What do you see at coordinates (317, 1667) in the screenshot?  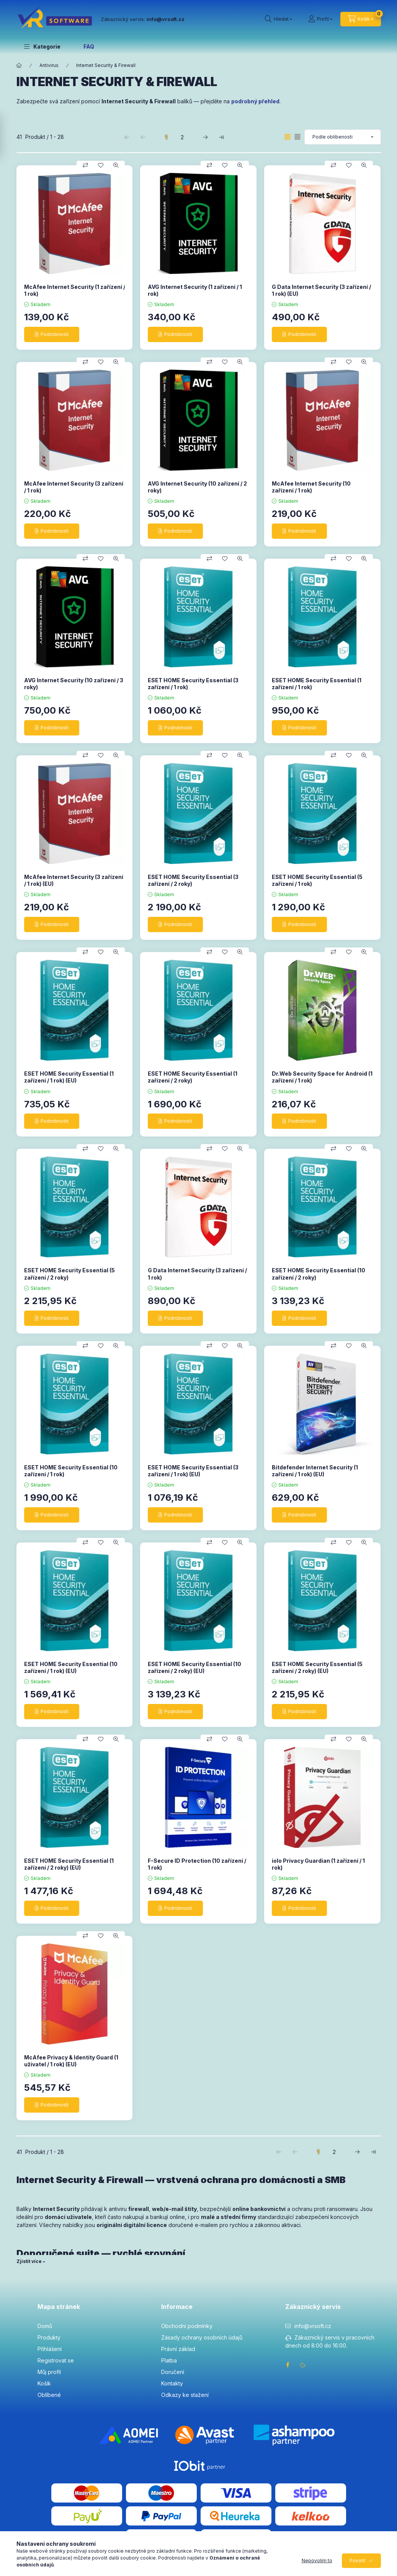 I see `ESET HOME Security Essential (5 zařízení / 2 roky) (EU)` at bounding box center [317, 1667].